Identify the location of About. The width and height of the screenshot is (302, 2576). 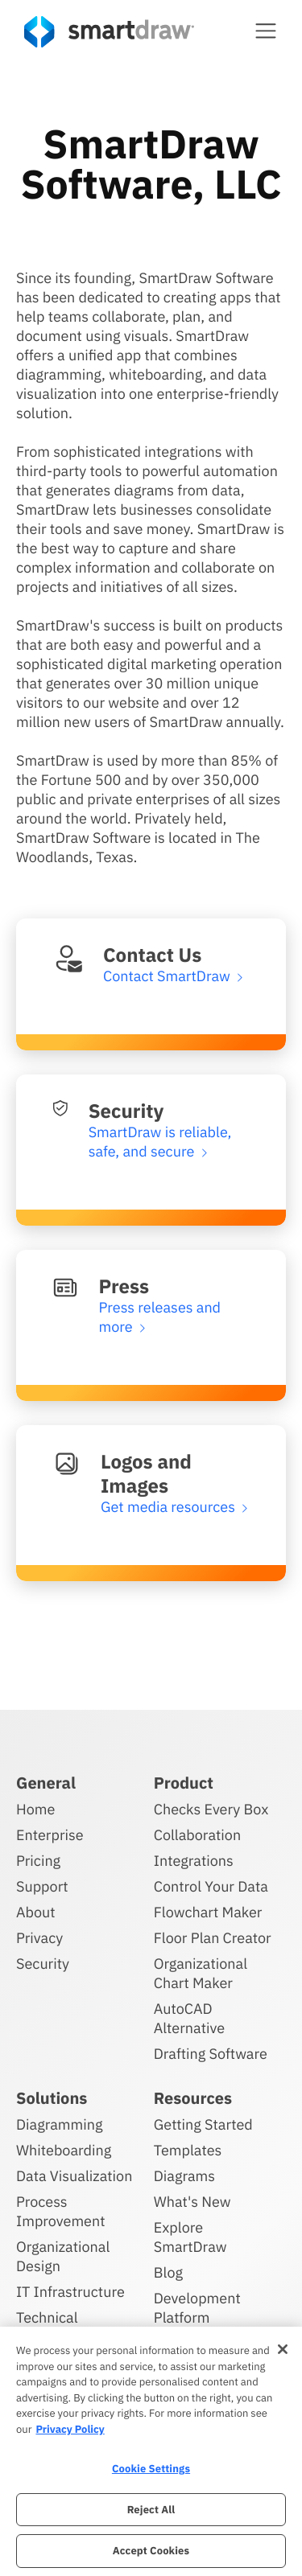
(36, 1912).